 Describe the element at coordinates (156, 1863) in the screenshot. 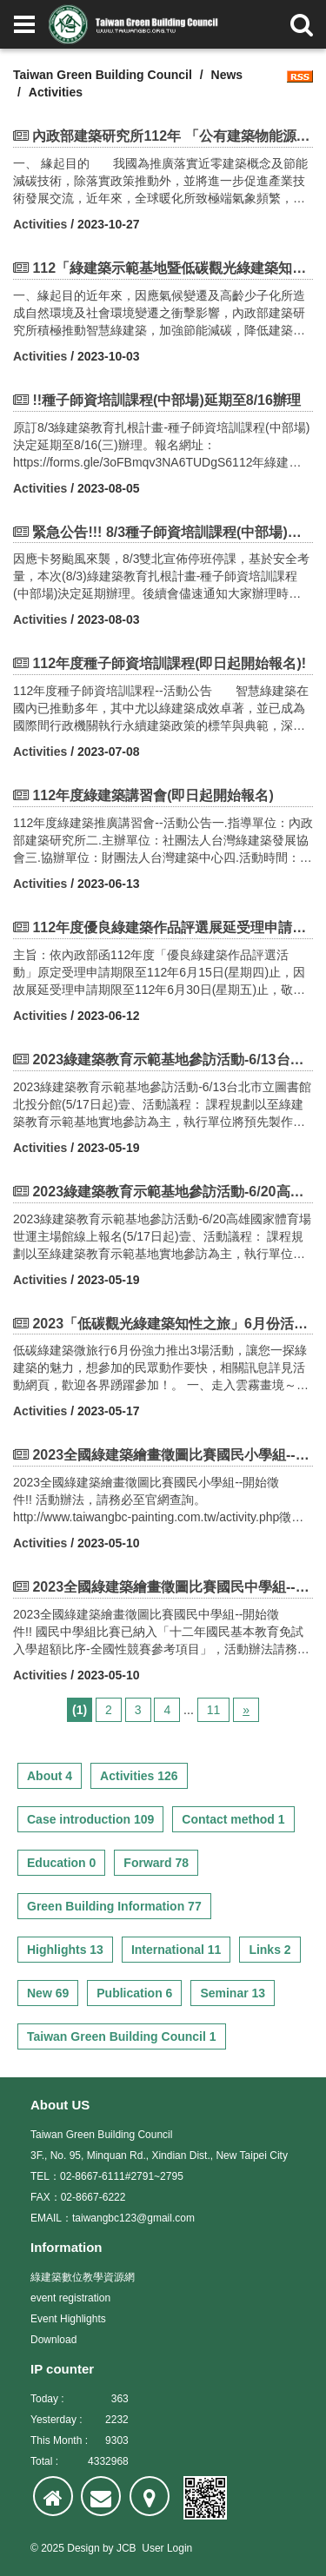

I see `Forward 78` at that location.